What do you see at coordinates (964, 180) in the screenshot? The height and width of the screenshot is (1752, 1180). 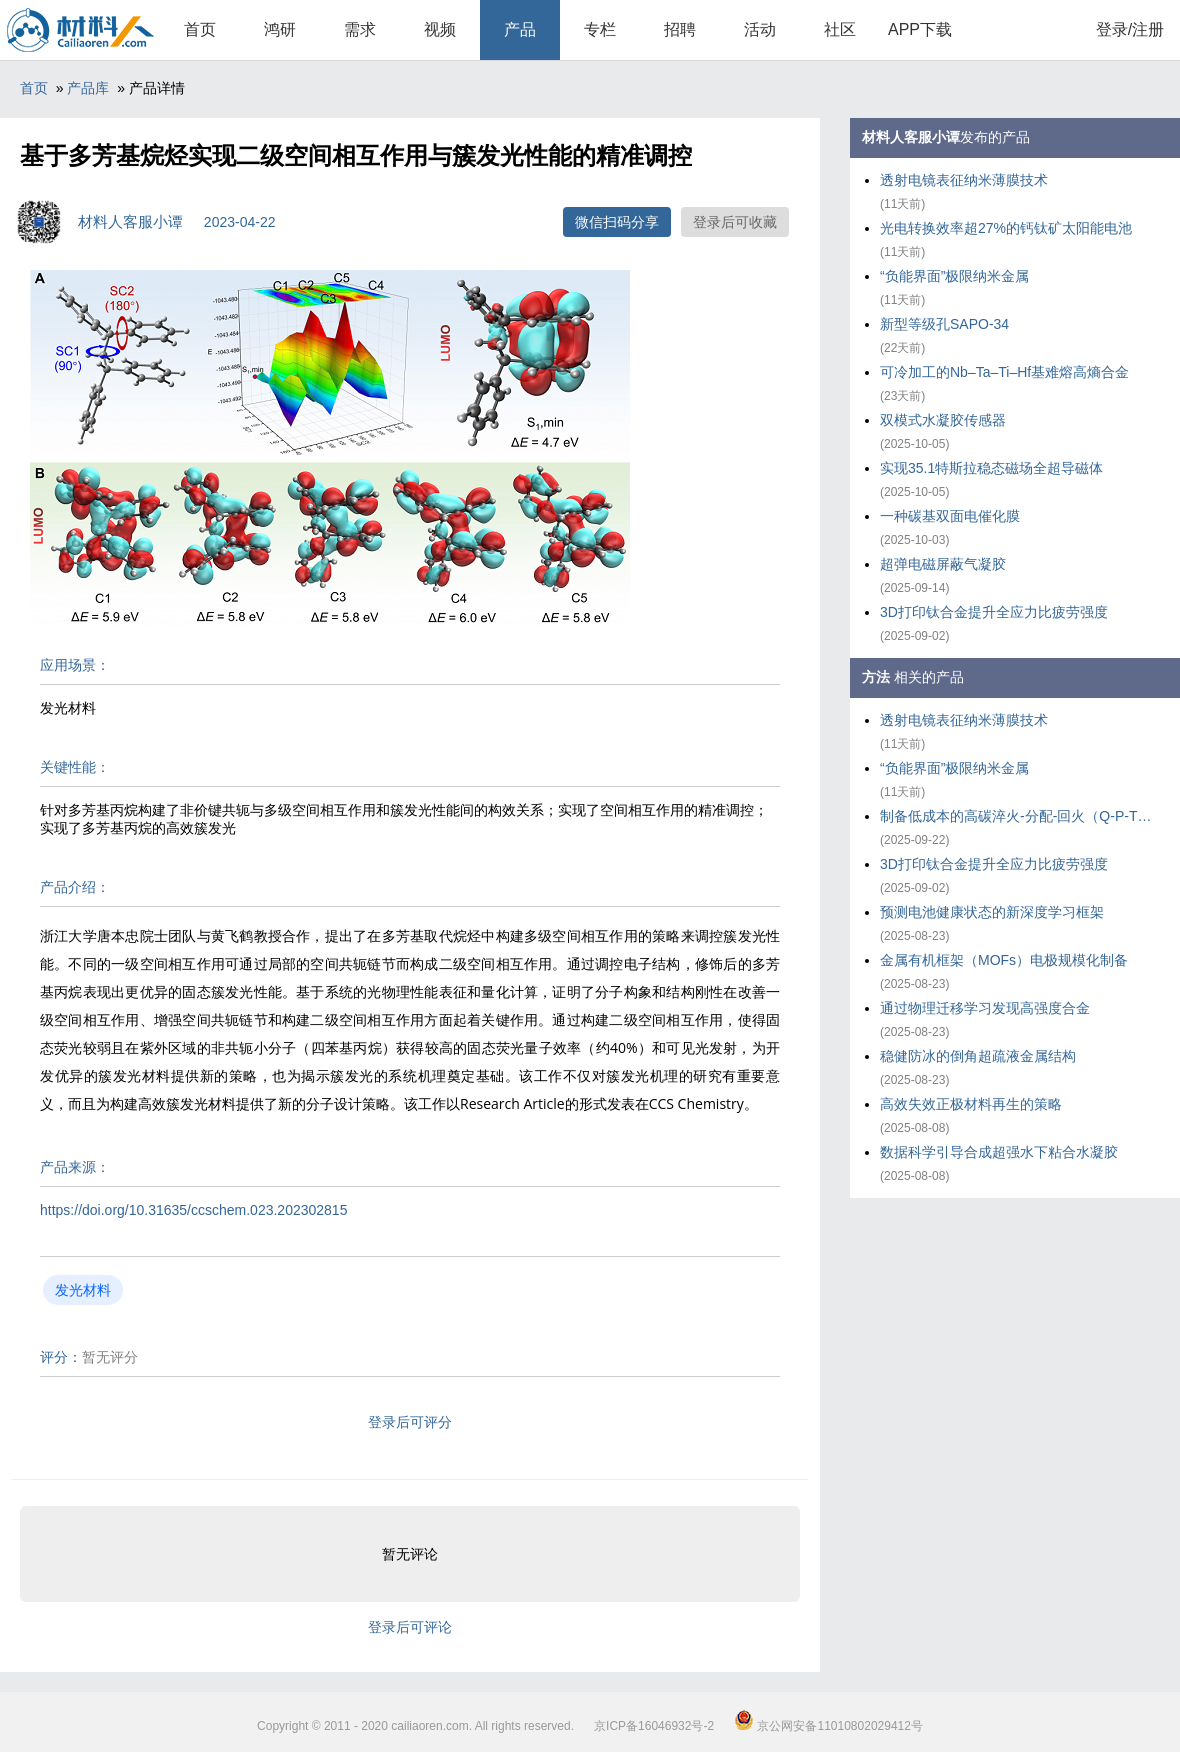 I see `透射电镜表征纳米薄膜技术` at bounding box center [964, 180].